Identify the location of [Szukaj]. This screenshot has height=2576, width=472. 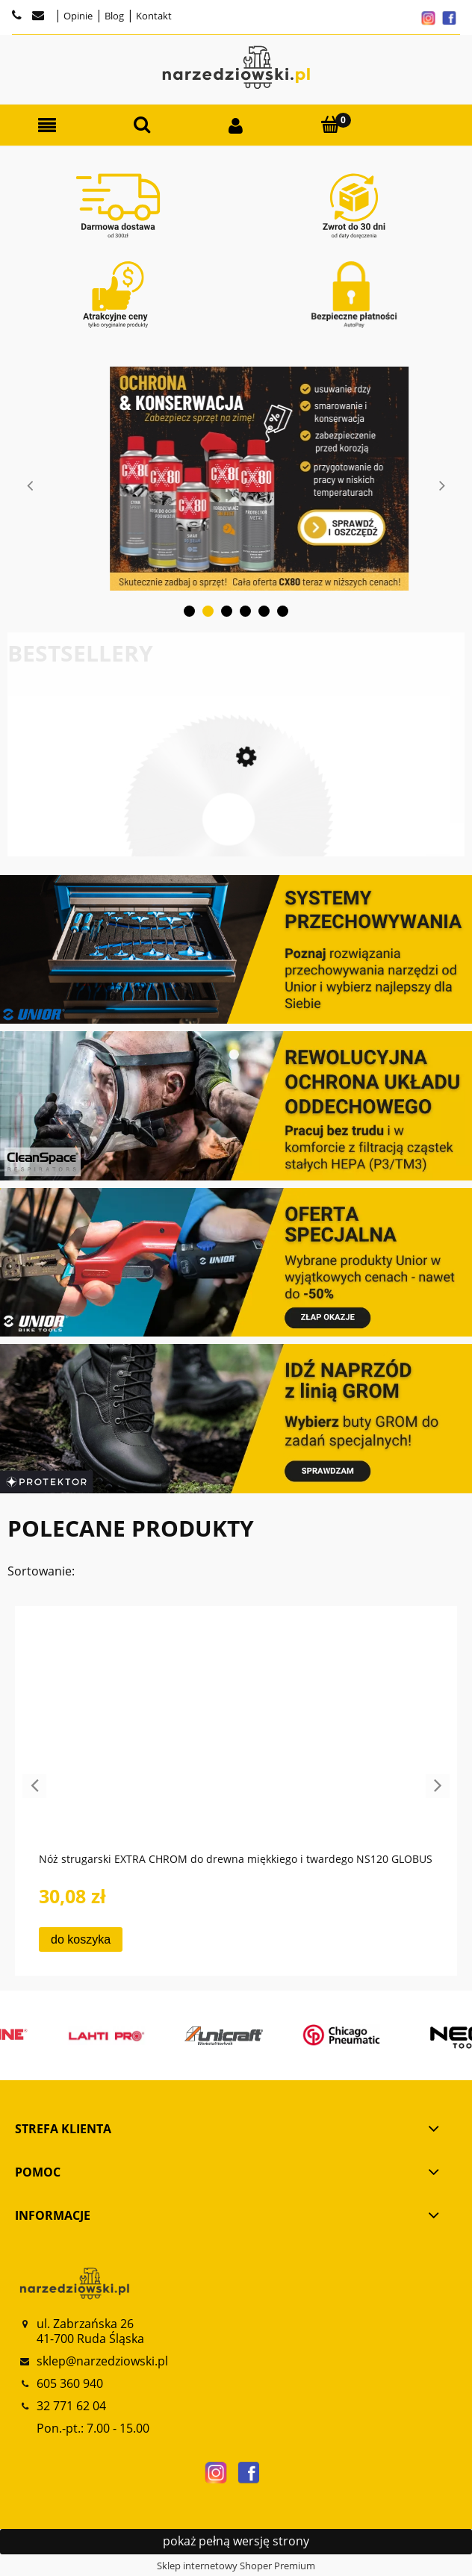
(141, 125).